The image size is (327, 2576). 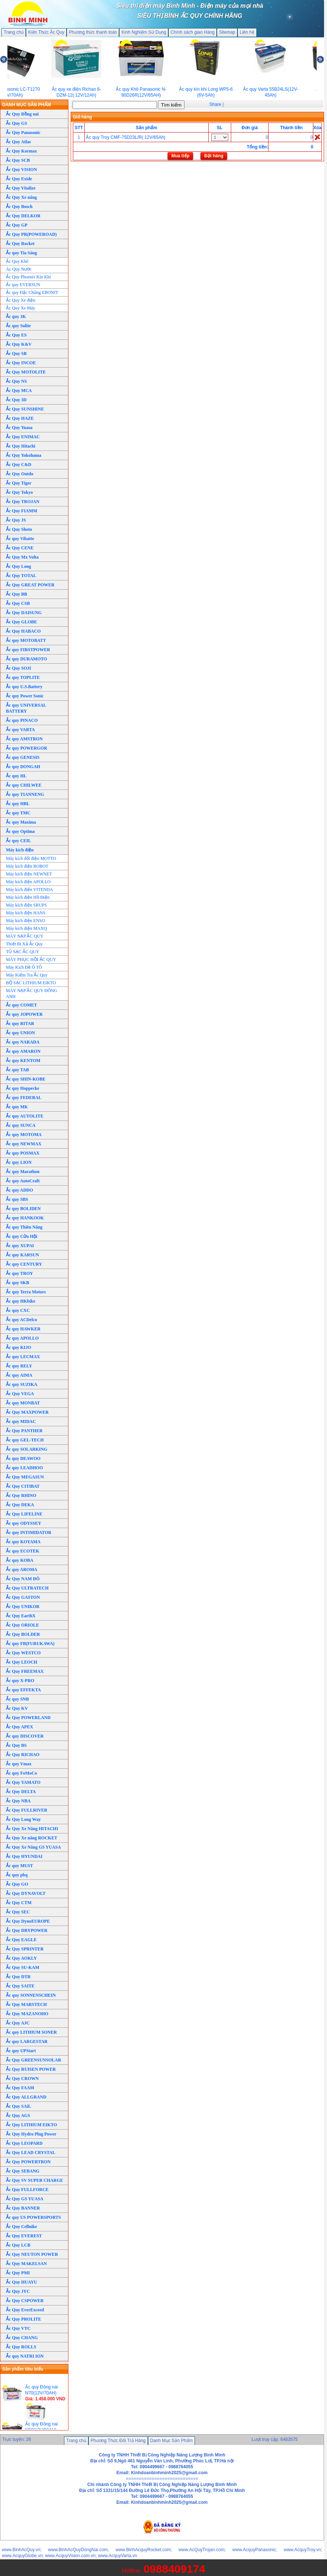 I want to click on Ắc Quy INCOE, so click(x=21, y=362).